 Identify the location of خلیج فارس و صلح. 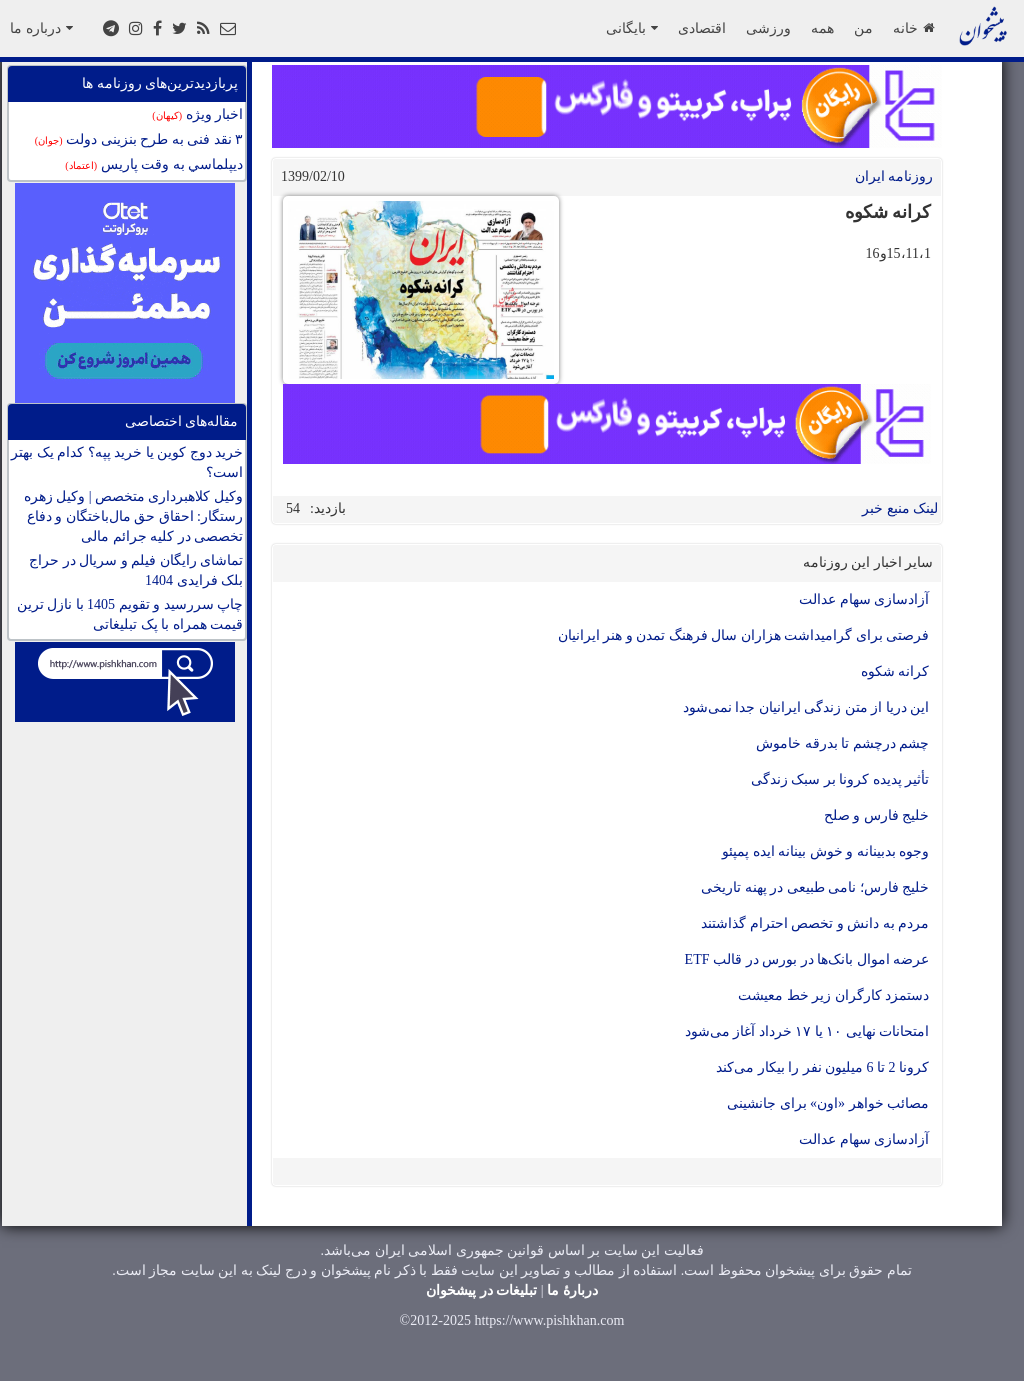
(877, 815).